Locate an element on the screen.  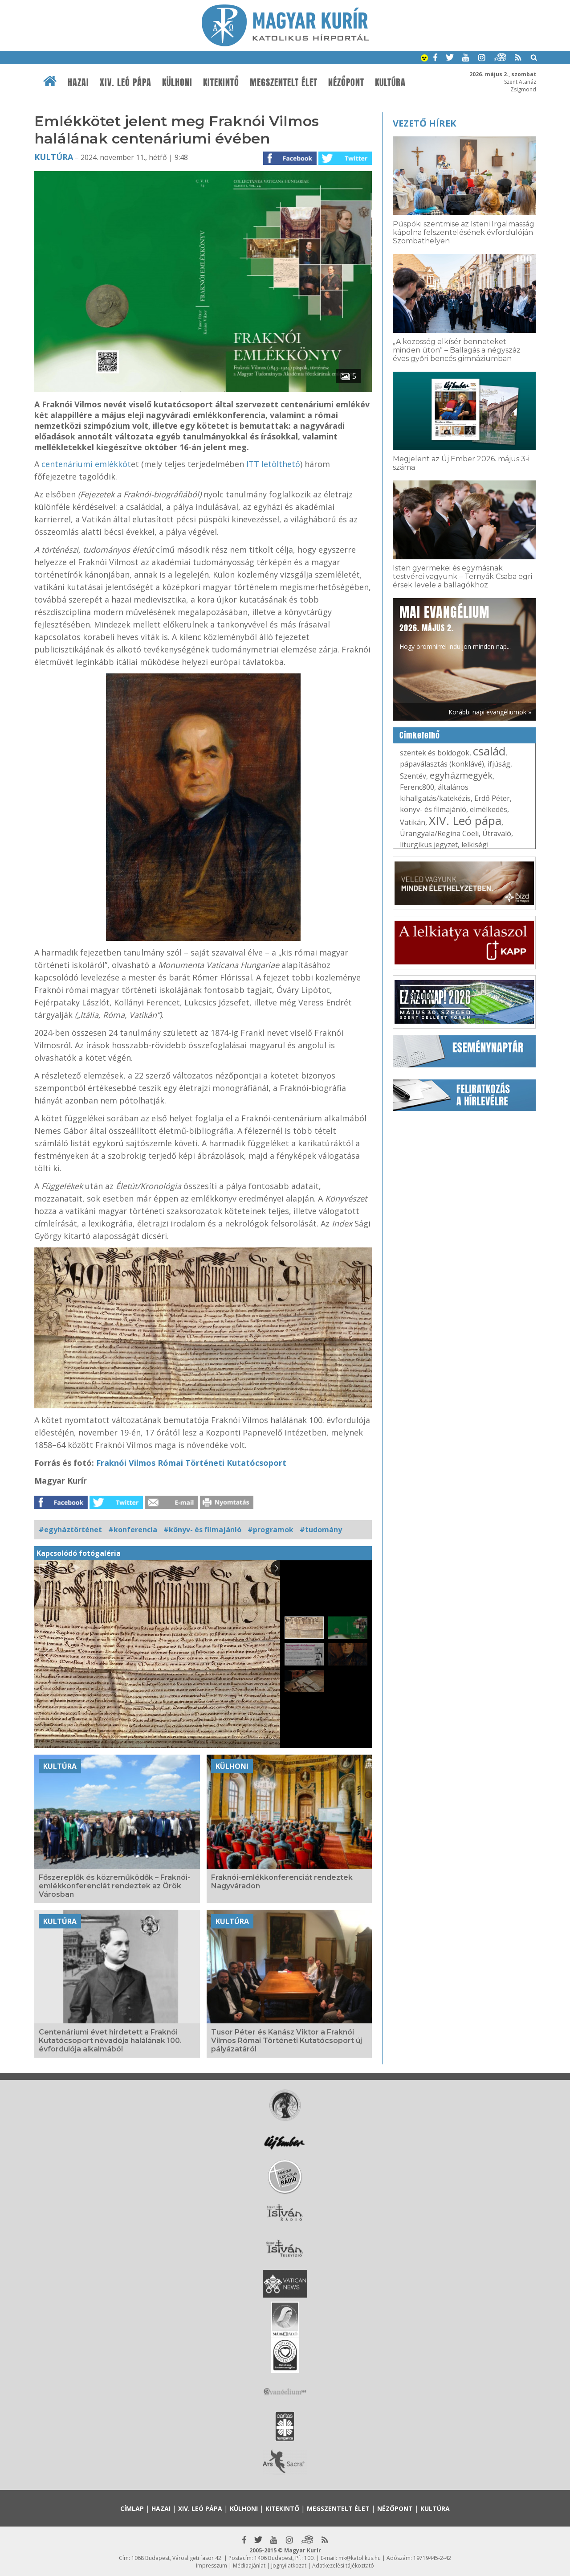
könyv- és filmajánló is located at coordinates (433, 809).